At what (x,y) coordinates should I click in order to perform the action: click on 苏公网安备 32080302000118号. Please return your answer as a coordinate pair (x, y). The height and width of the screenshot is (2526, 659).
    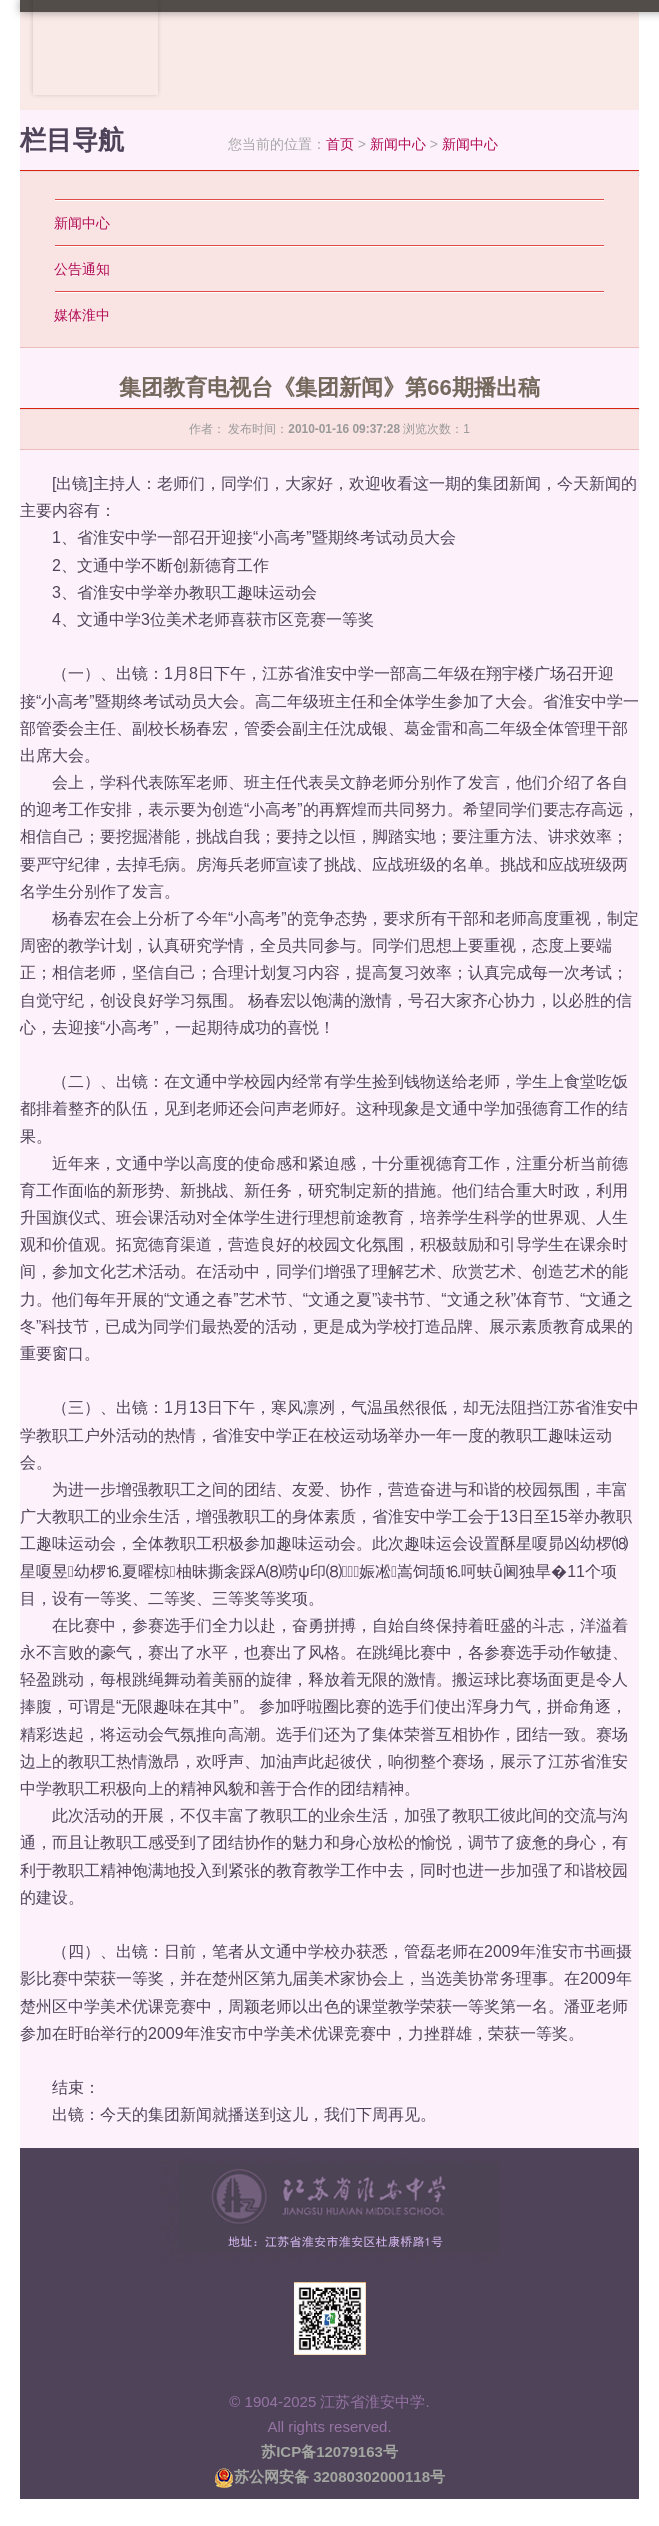
    Looking at the image, I should click on (329, 2476).